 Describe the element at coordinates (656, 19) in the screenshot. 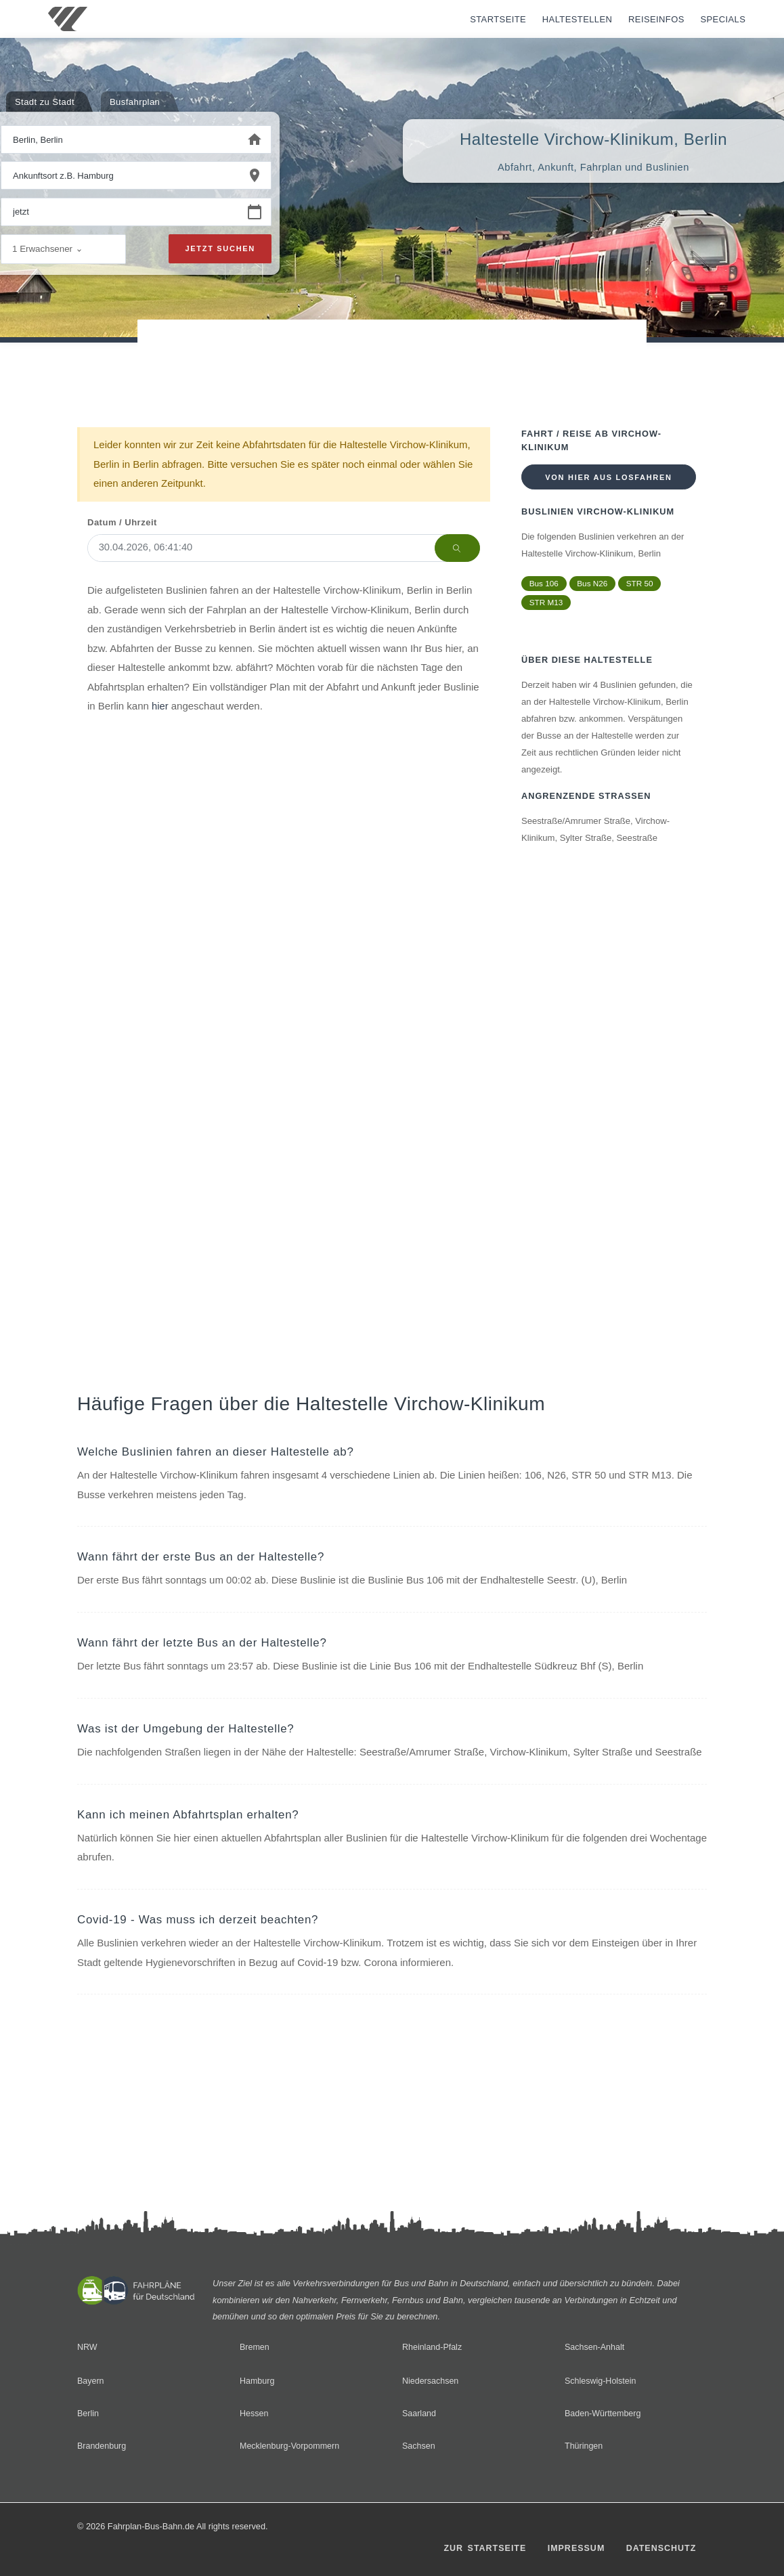

I see `Reiseinfos` at that location.